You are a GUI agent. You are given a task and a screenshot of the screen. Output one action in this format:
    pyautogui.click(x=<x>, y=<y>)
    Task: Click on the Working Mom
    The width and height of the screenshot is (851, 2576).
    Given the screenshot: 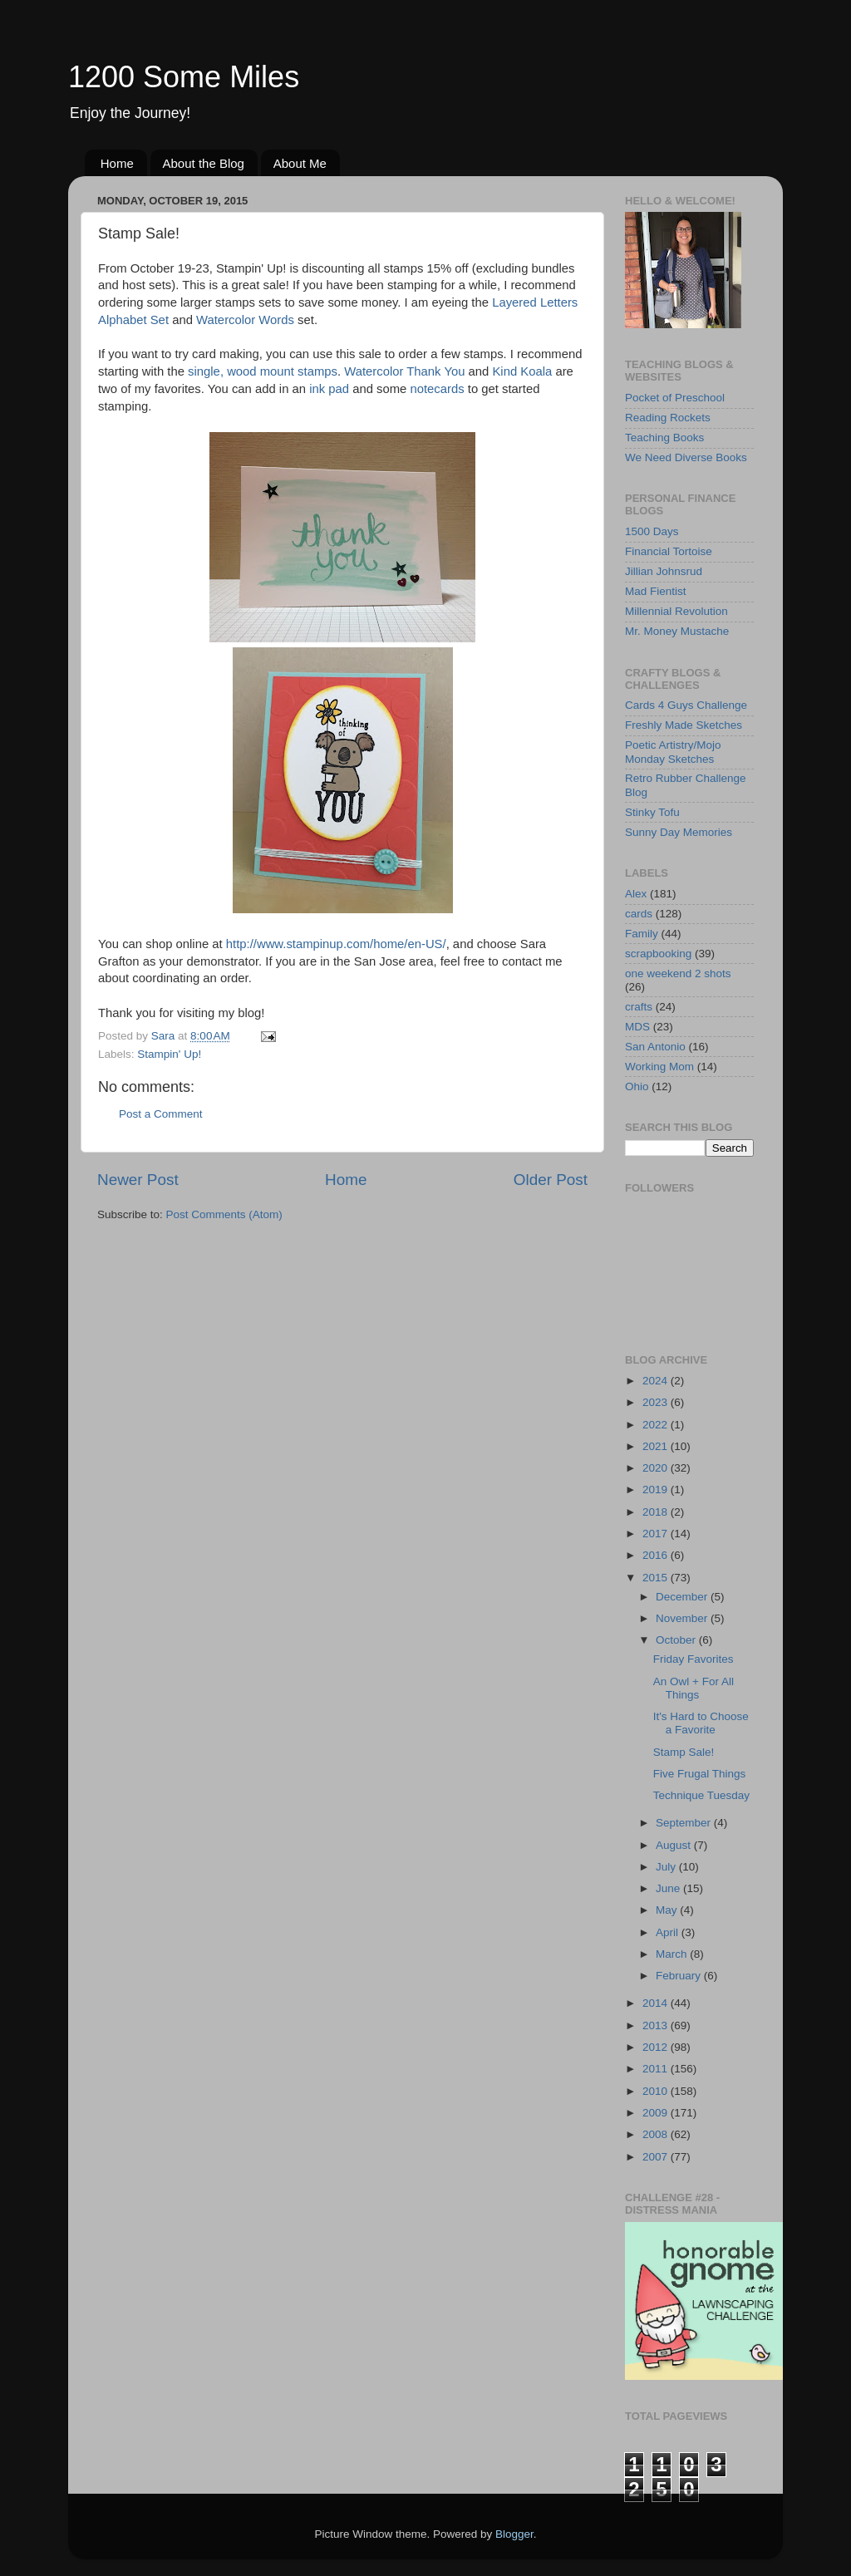 What is the action you would take?
    pyautogui.click(x=659, y=1066)
    